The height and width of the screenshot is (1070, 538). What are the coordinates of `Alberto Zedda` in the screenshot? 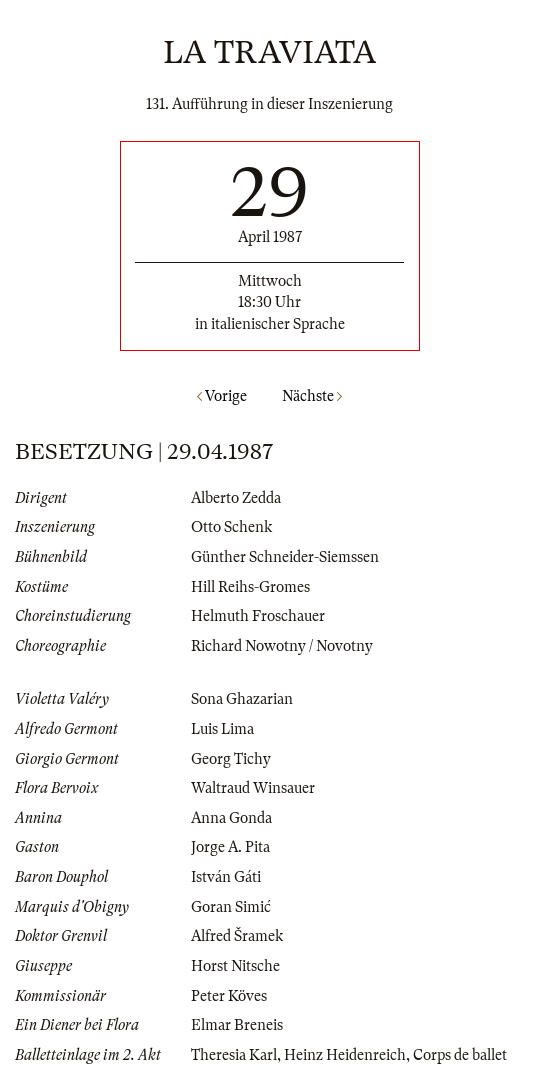 It's located at (236, 498).